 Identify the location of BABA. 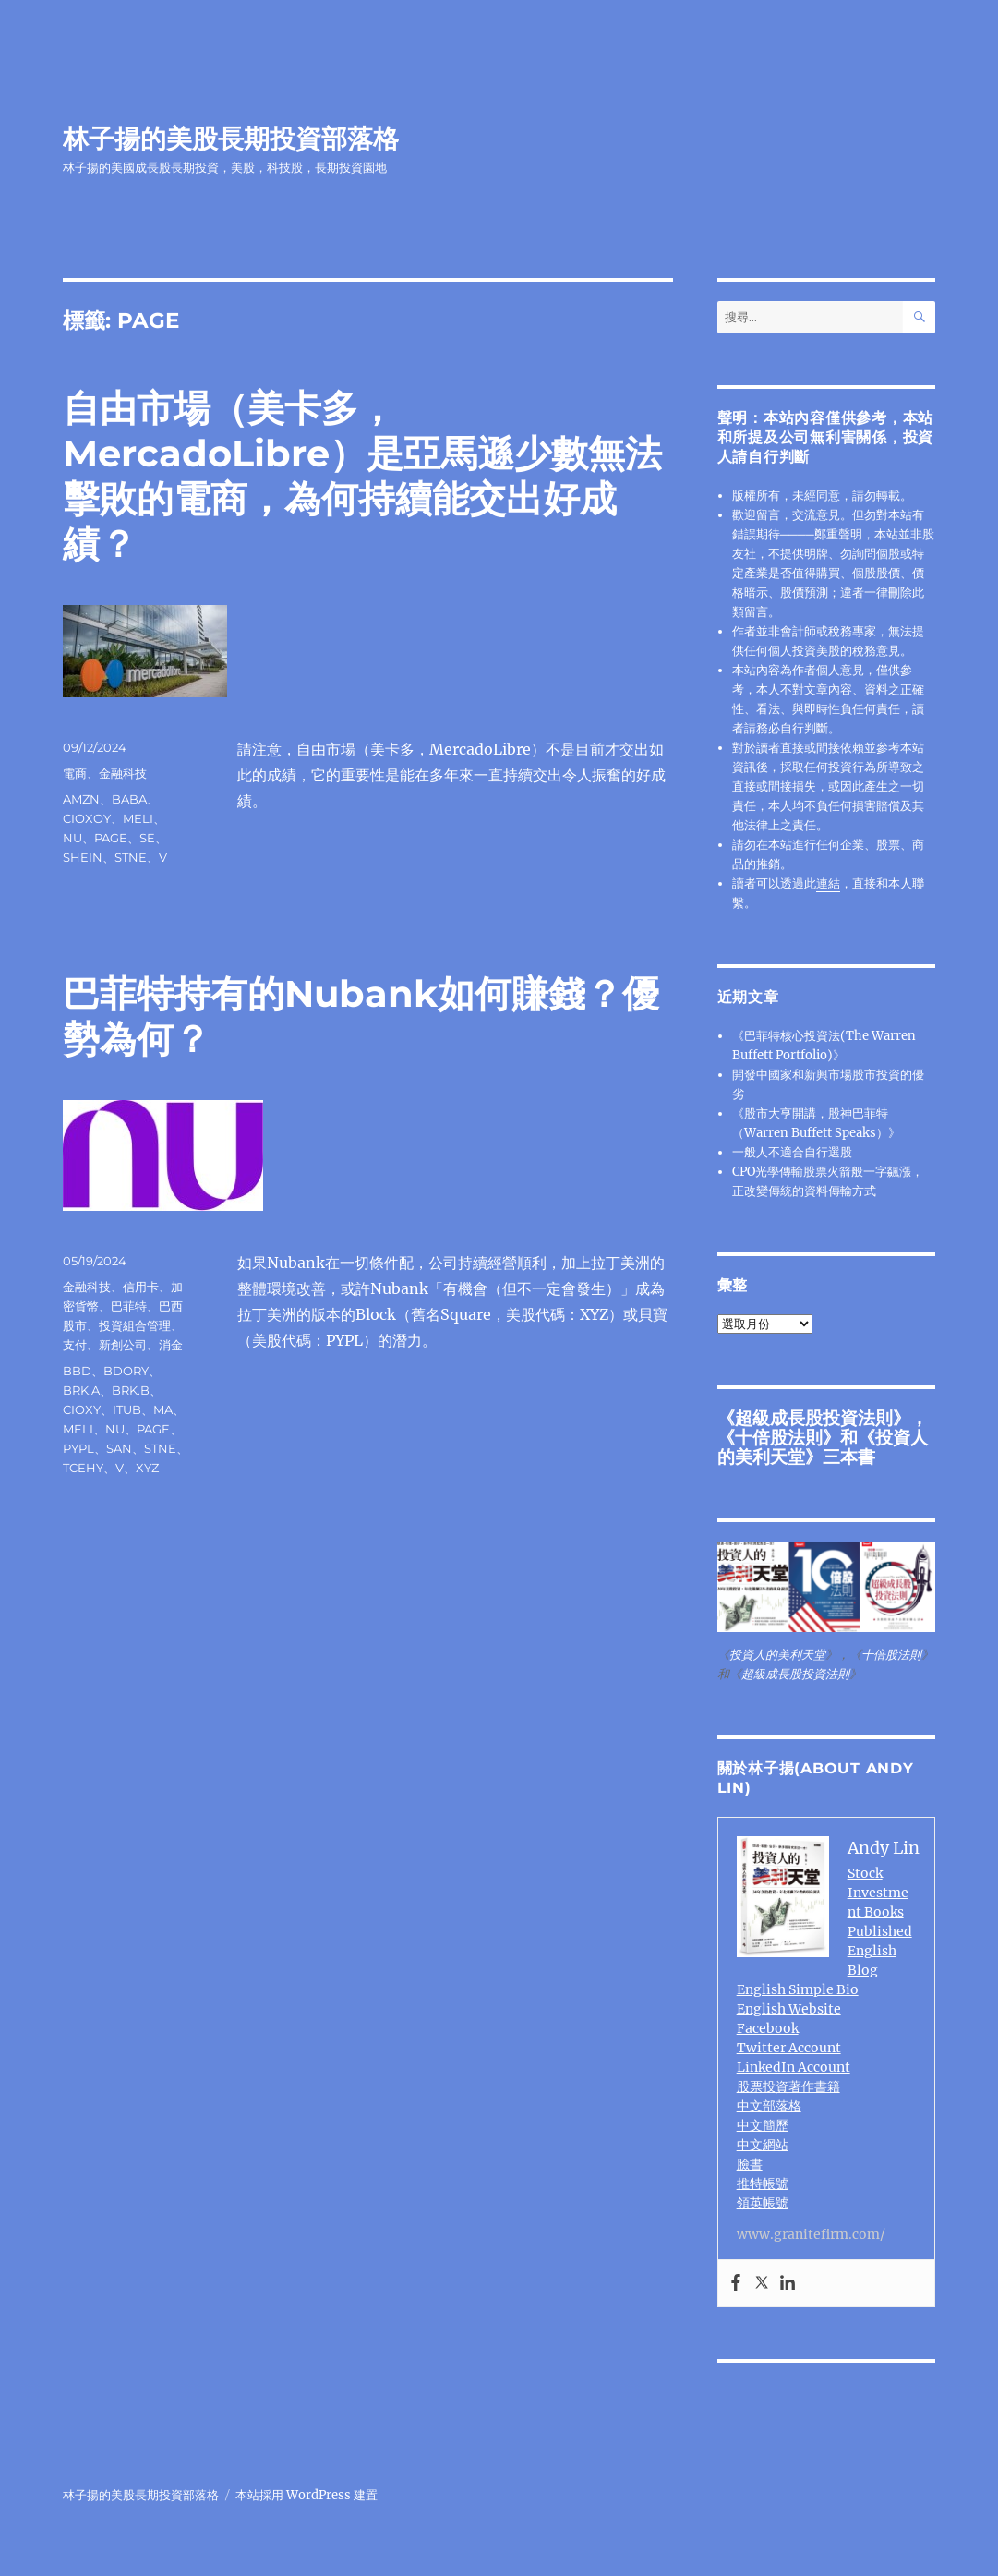
(129, 799).